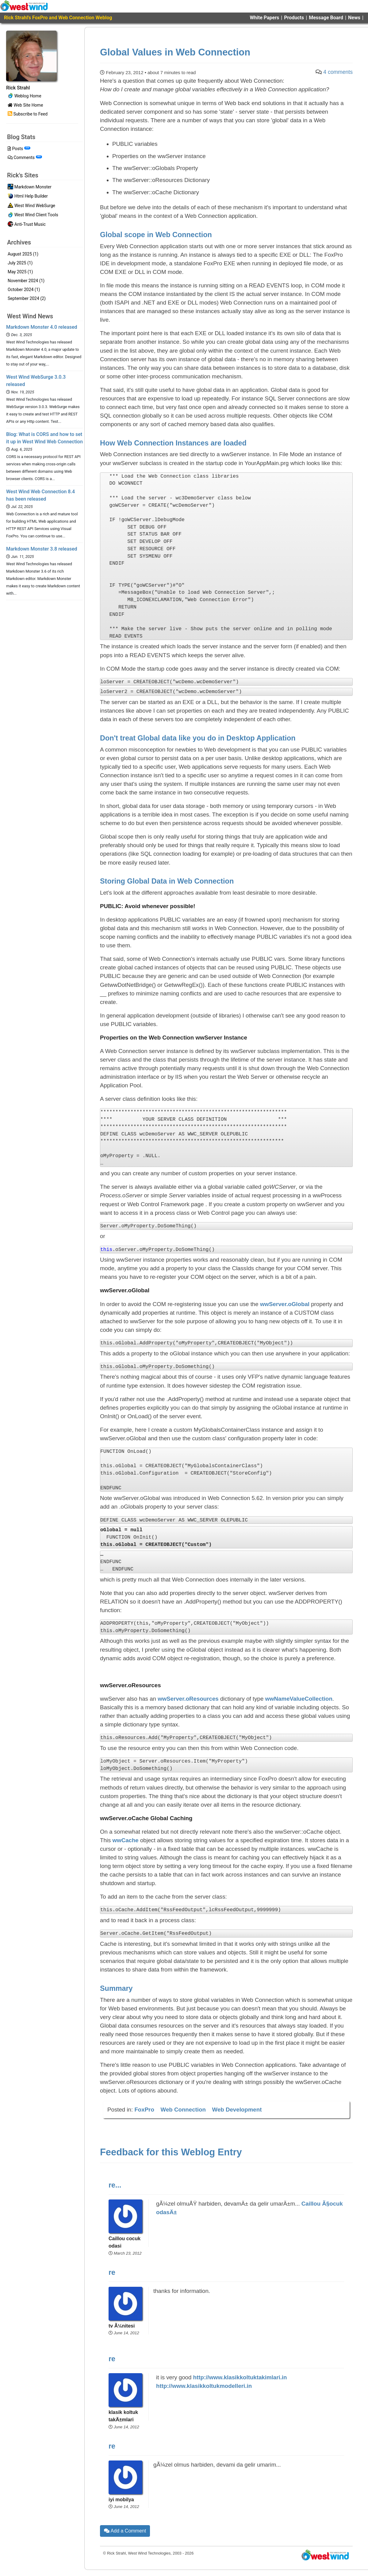 The image size is (368, 2576). I want to click on wwServer.oResources, so click(188, 1698).